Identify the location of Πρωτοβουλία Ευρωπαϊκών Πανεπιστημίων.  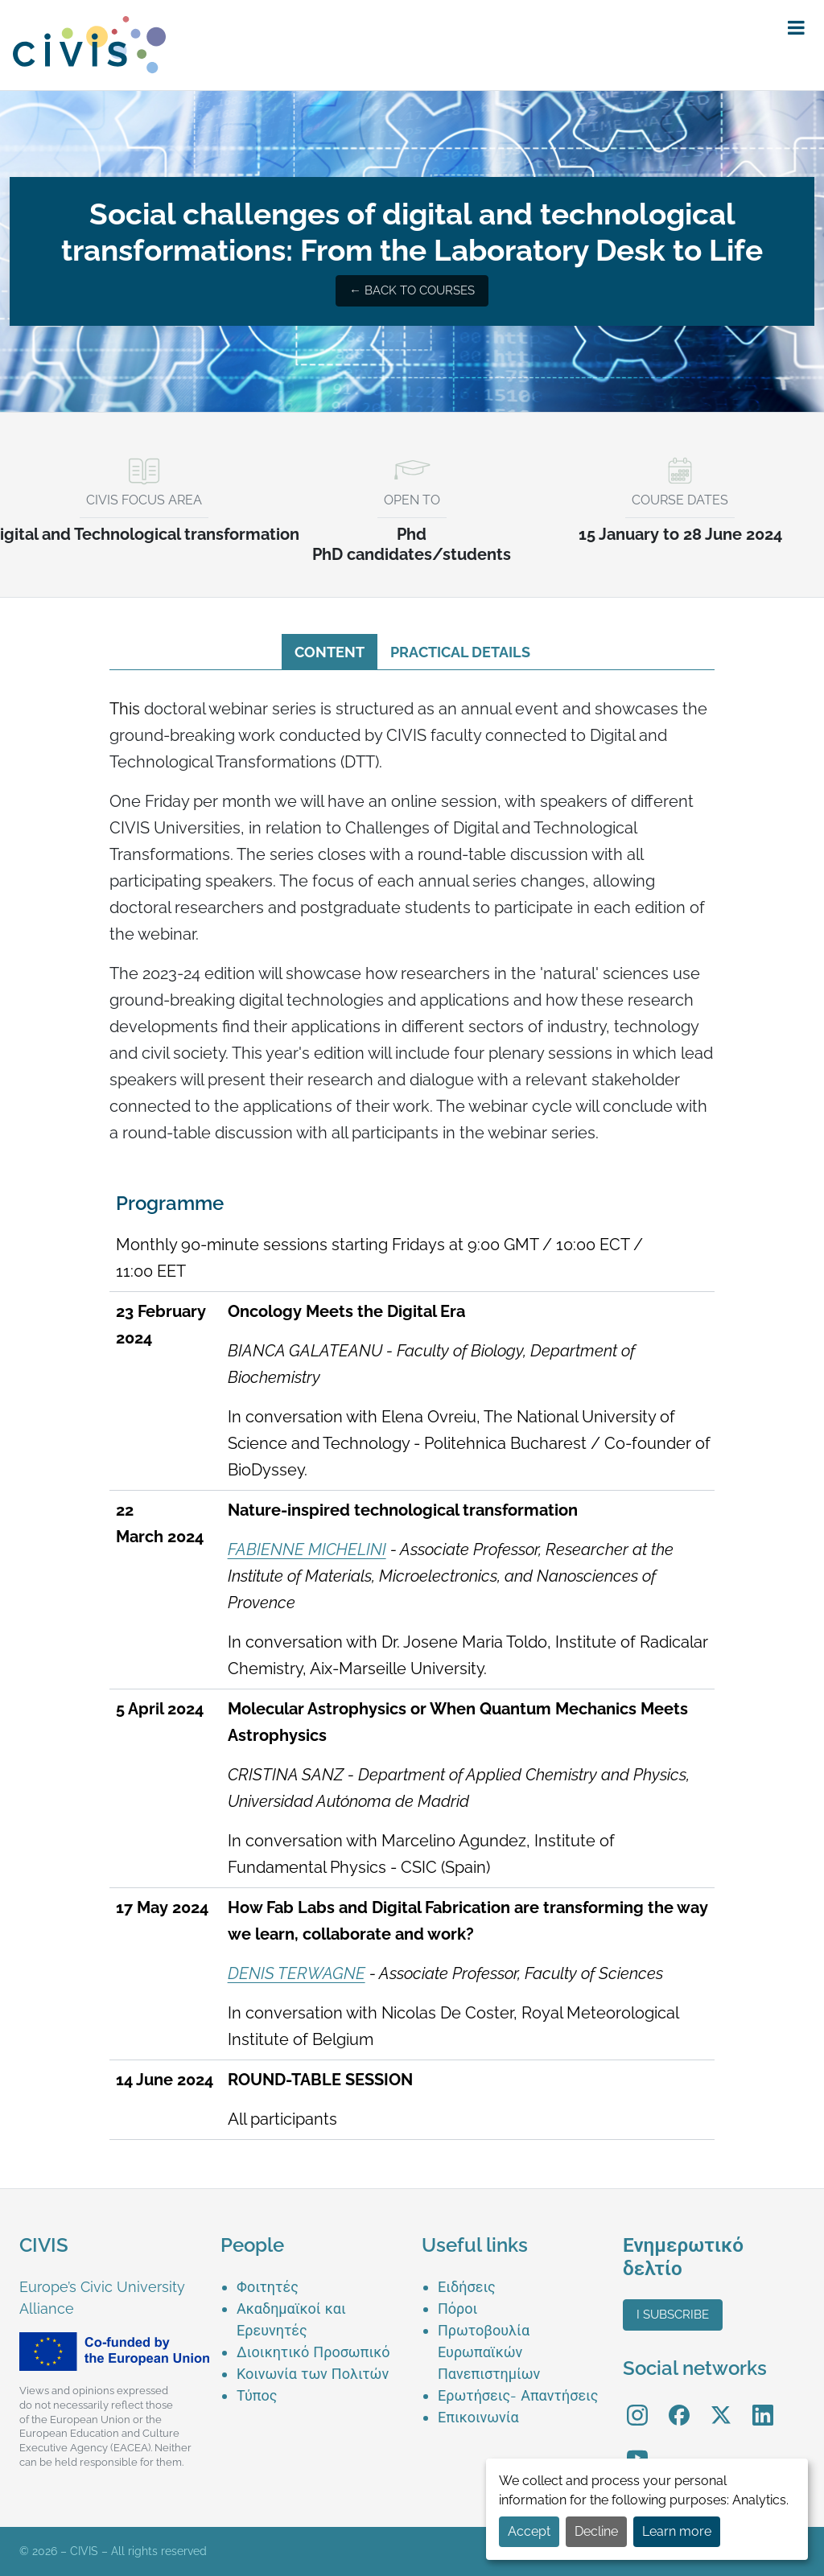
(489, 2352).